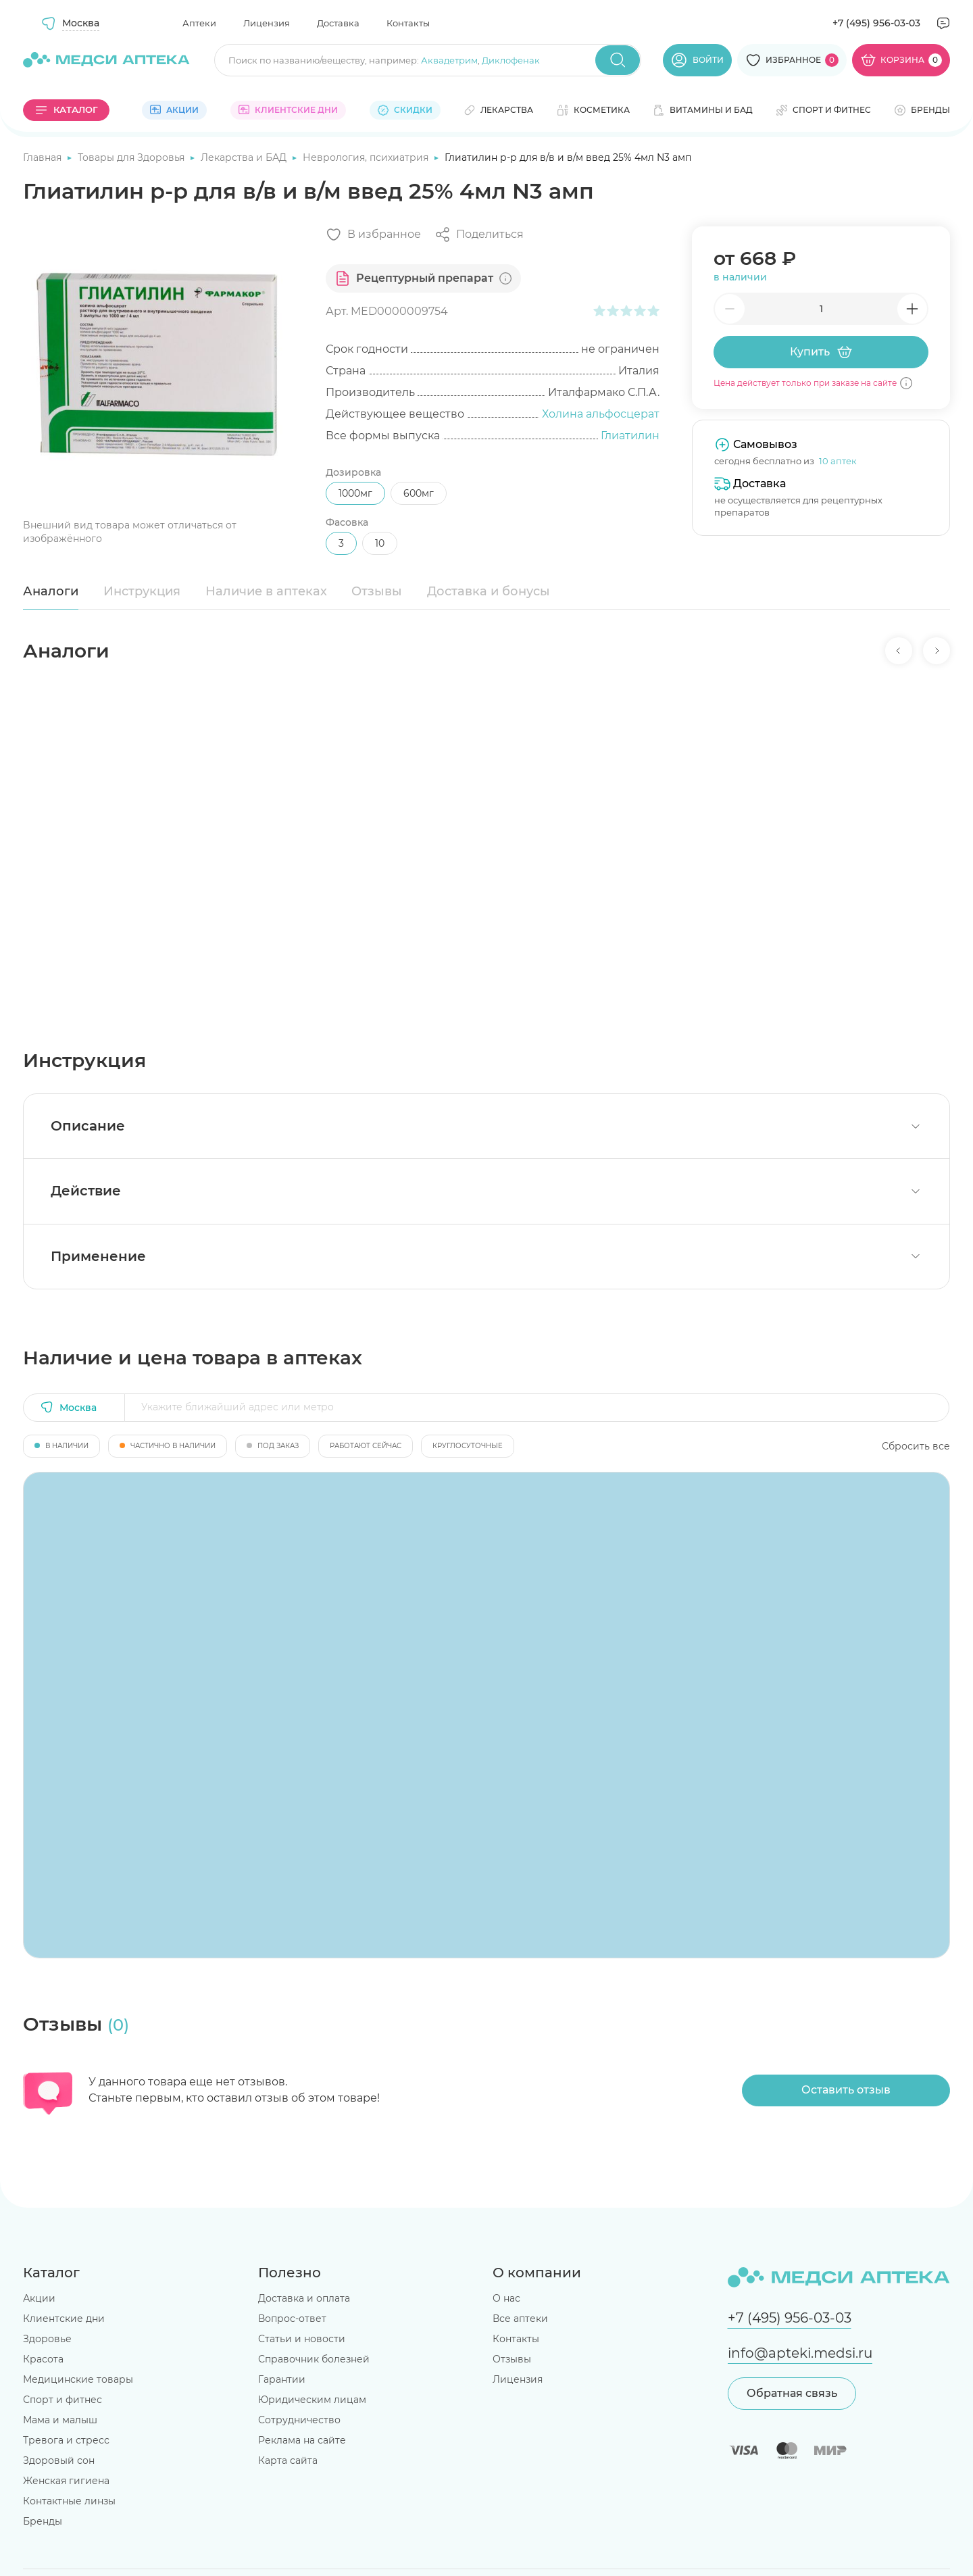  I want to click on Лекарства и БАД, so click(245, 157).